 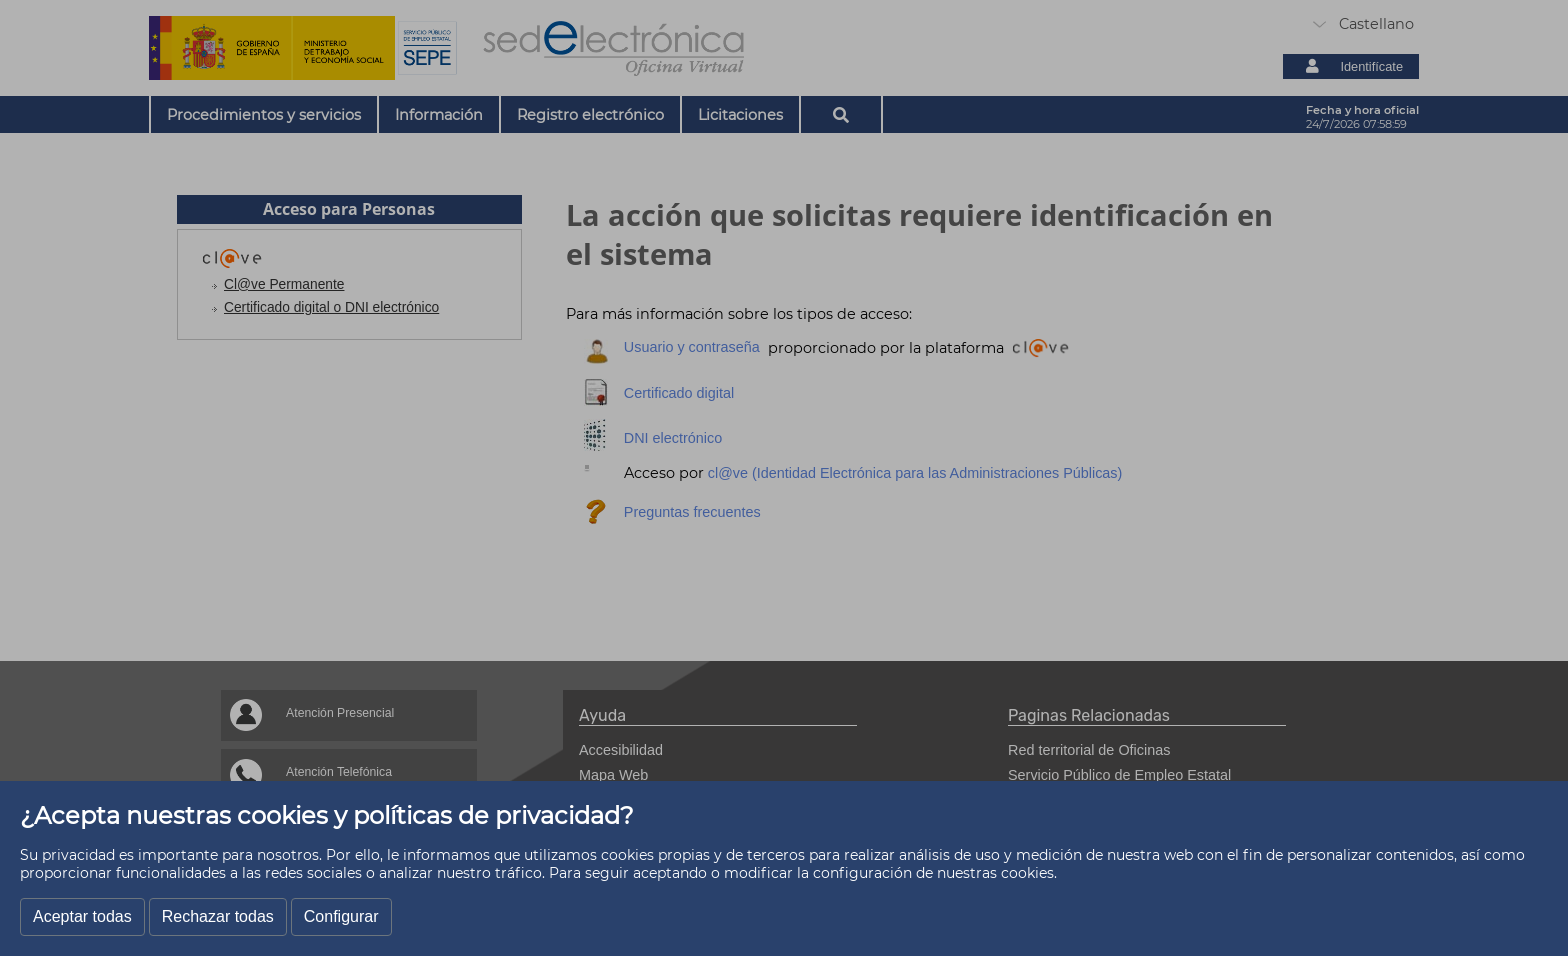 I want to click on Configurar, so click(x=341, y=916).